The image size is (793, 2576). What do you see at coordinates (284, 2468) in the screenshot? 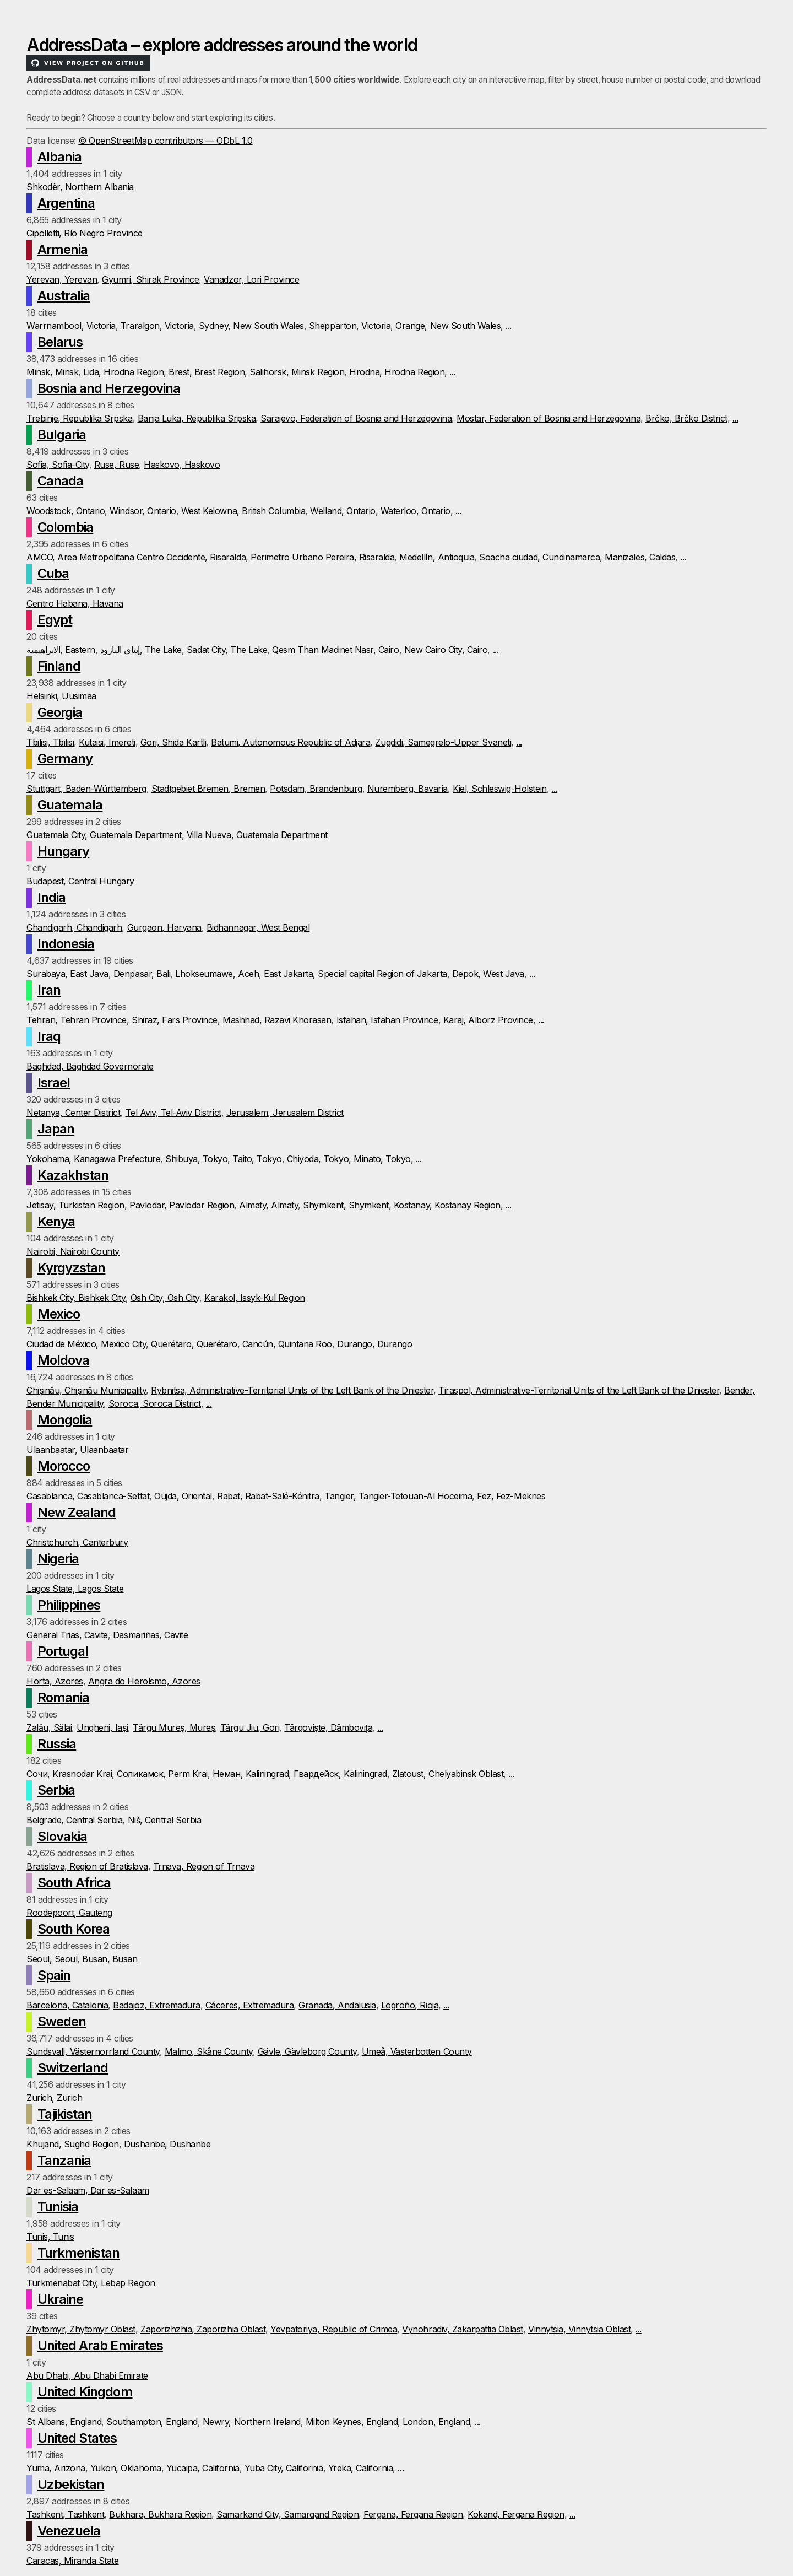
I see `Yuba City, California` at bounding box center [284, 2468].